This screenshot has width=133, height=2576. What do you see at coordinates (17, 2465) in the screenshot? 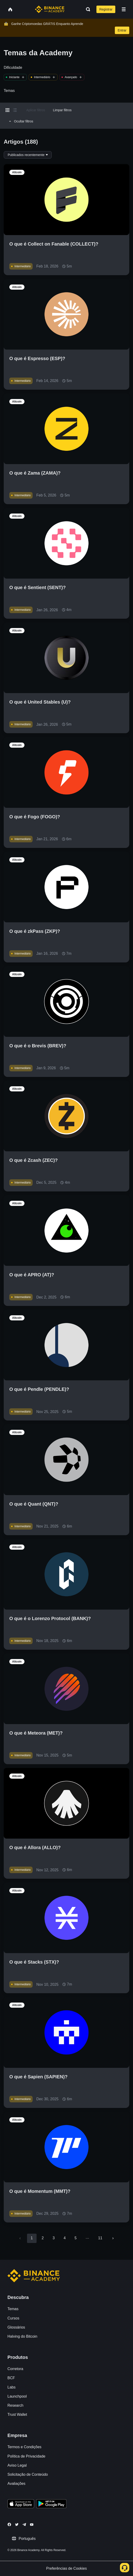
I see `Aviso Legal` at bounding box center [17, 2465].